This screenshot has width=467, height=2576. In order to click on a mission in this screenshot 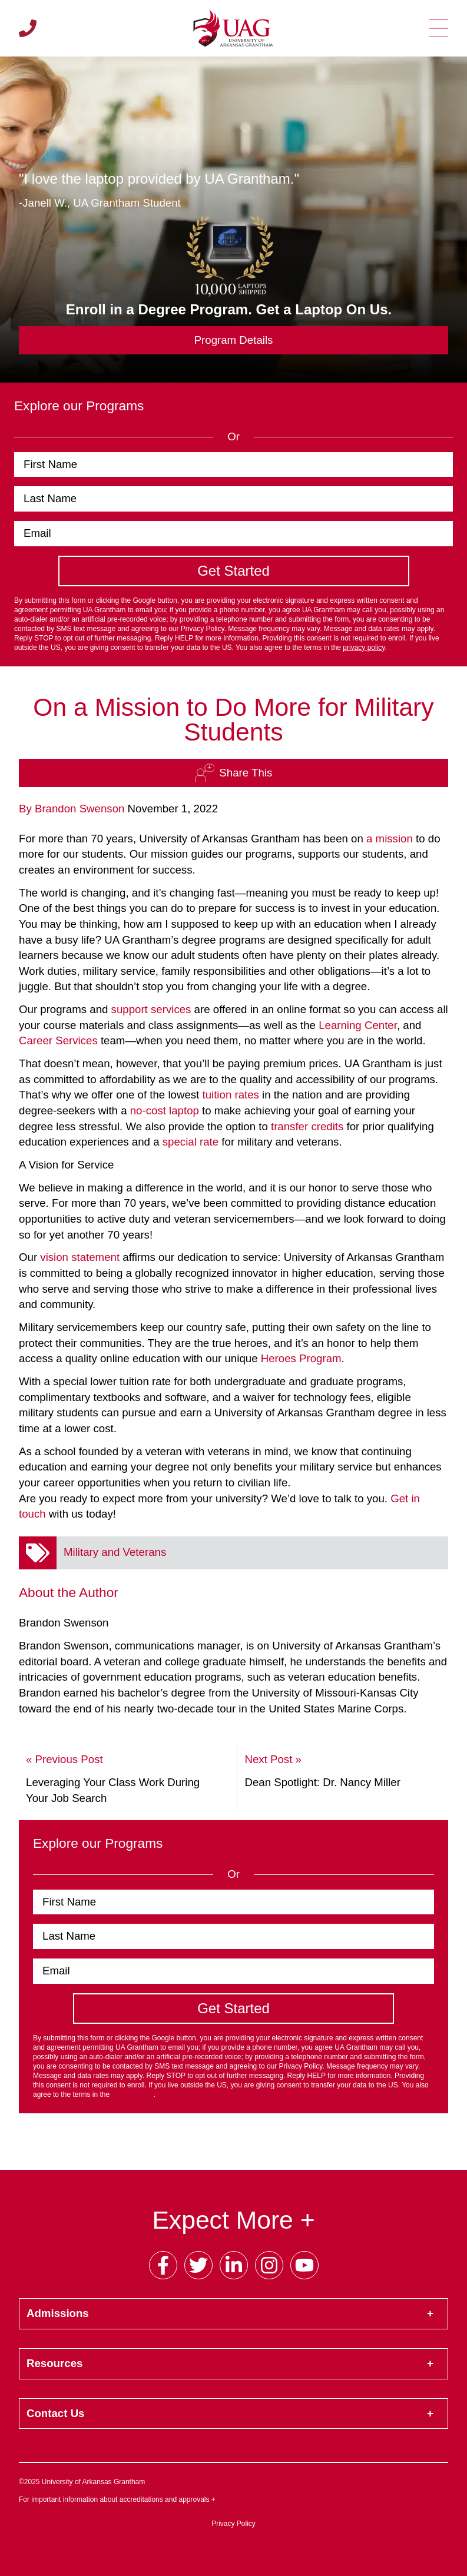, I will do `click(389, 838)`.